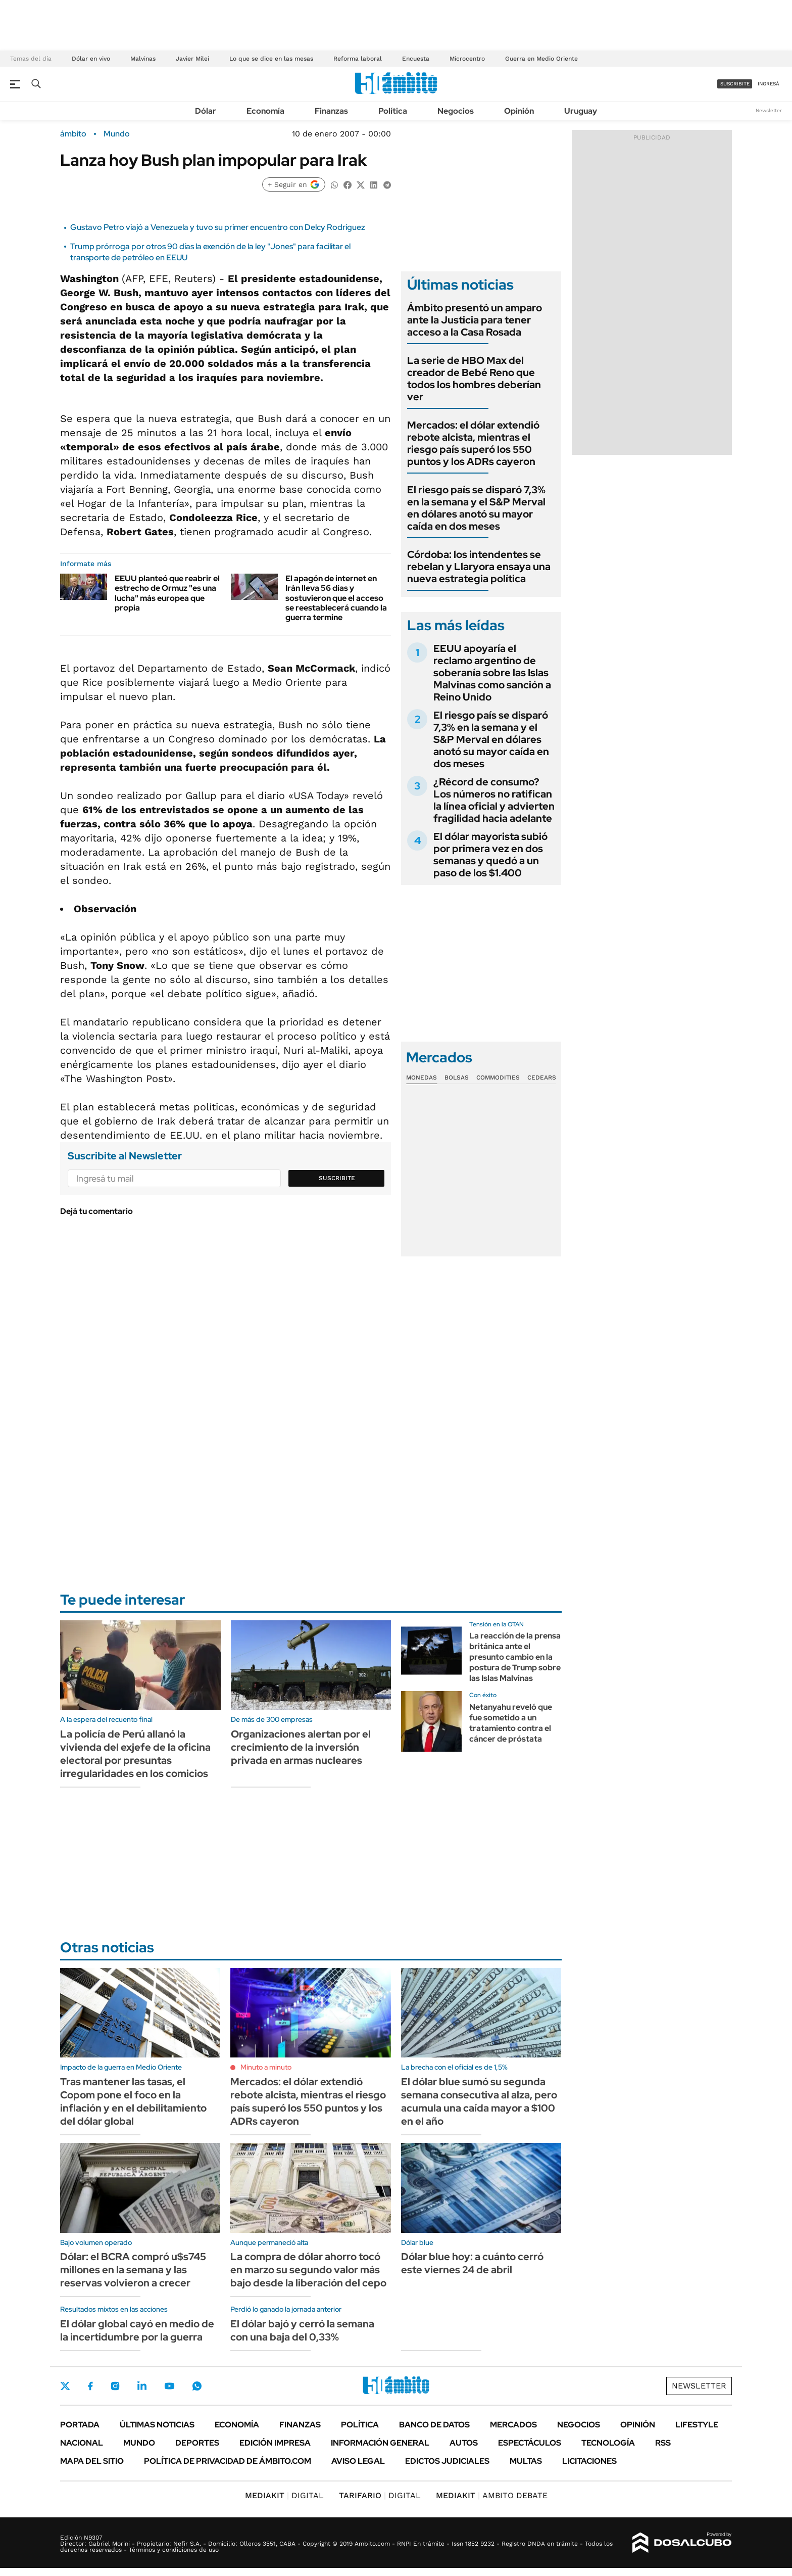 The image size is (792, 2576). Describe the element at coordinates (380, 2443) in the screenshot. I see `Información General` at that location.